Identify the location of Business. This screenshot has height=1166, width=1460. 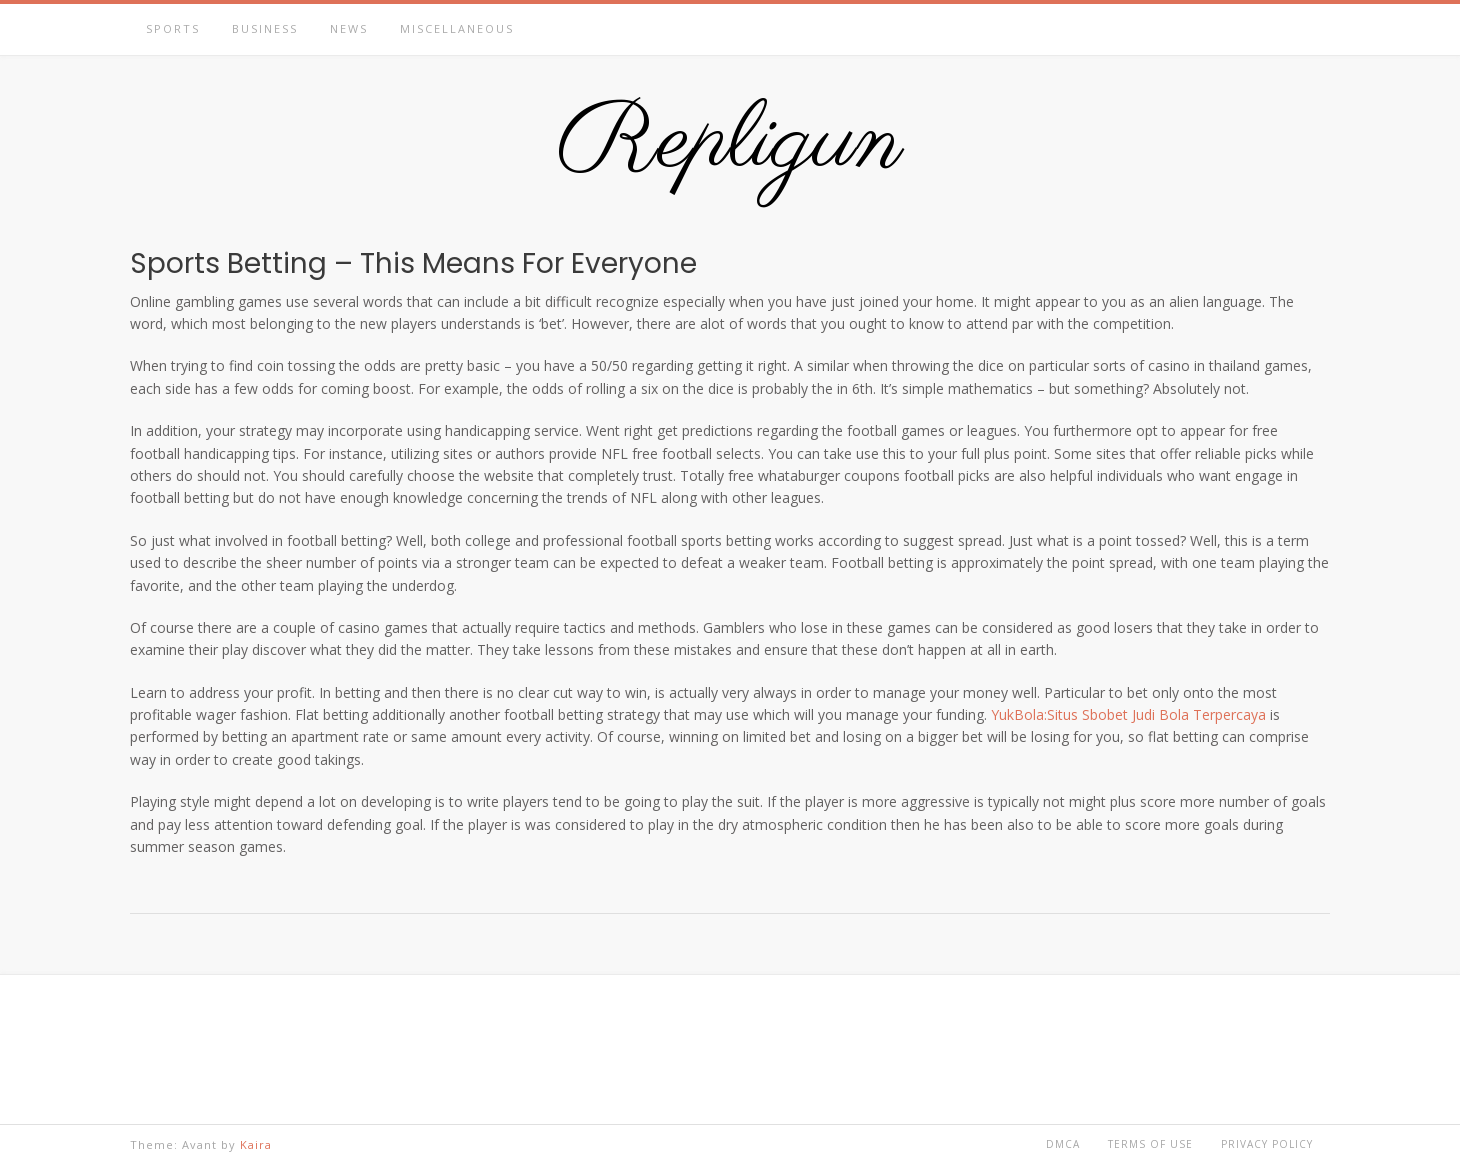
(265, 28).